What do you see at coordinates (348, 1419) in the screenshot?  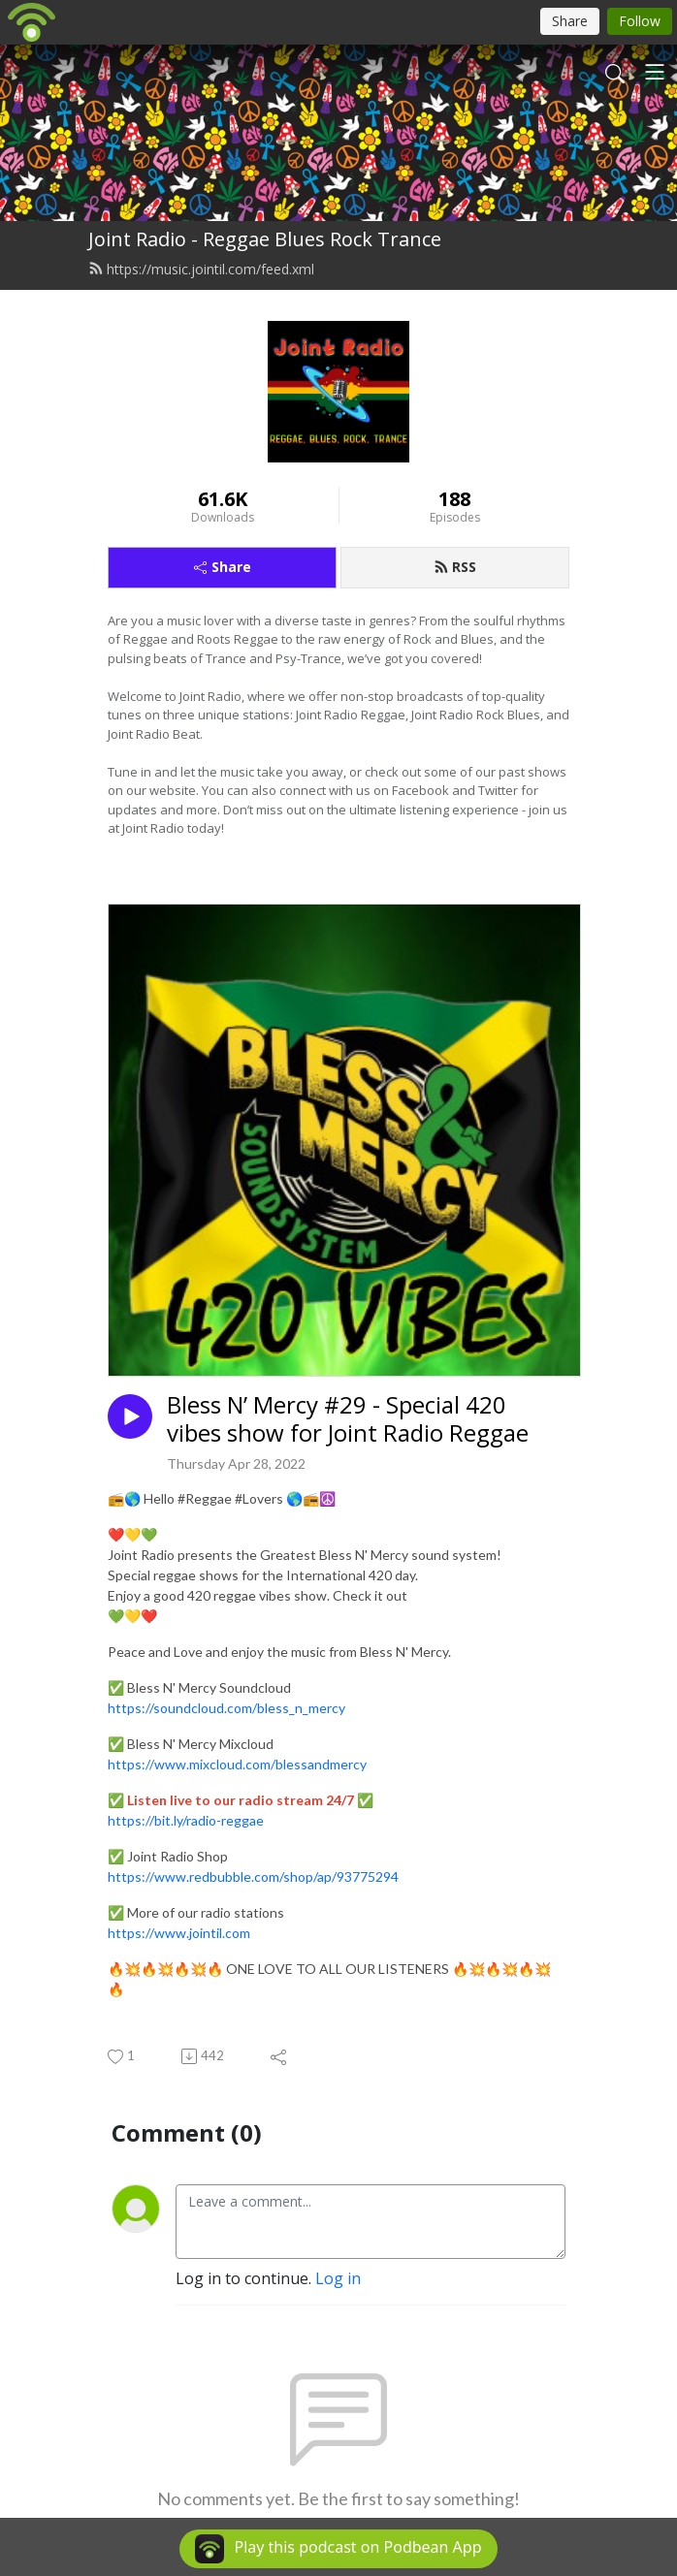 I see `Bless N’ Mercy #29 - Special 420 vibes show for Joint Radio Reggae` at bounding box center [348, 1419].